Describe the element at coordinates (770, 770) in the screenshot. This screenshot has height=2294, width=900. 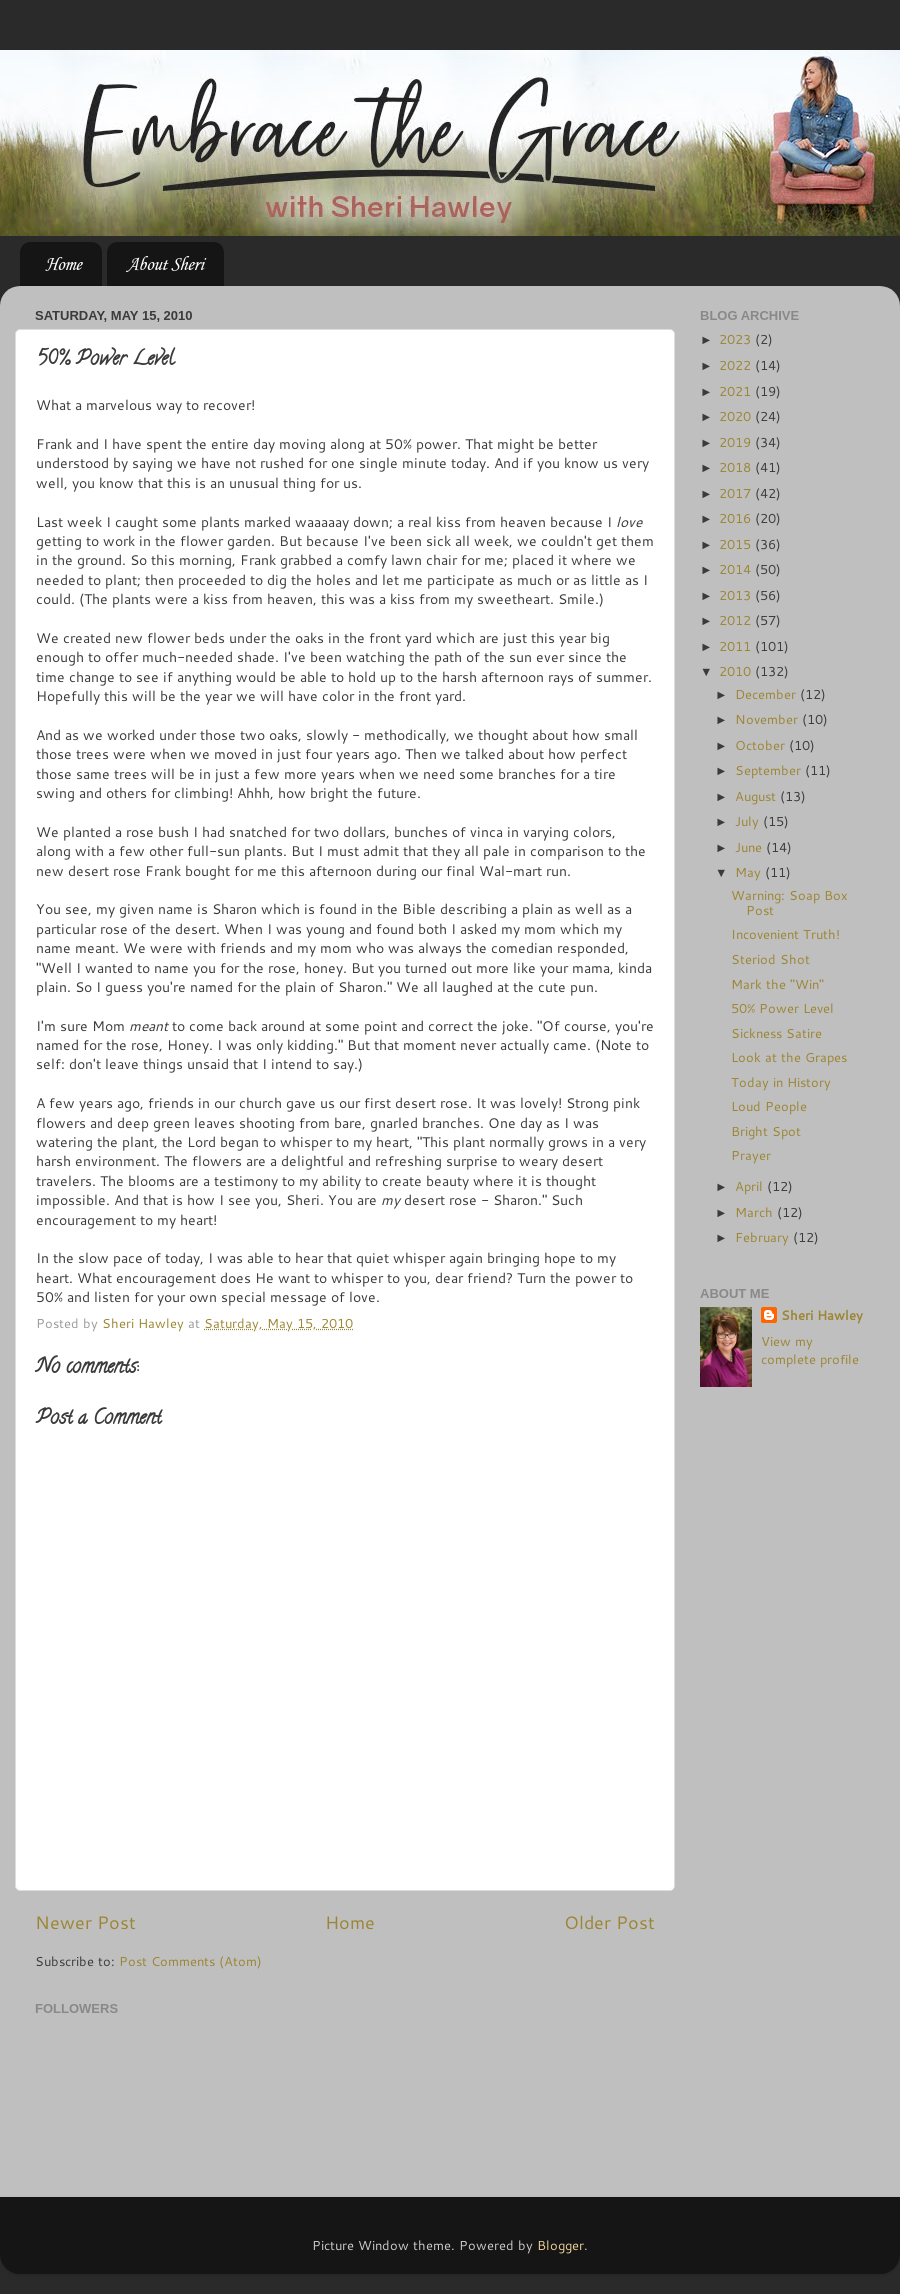
I see `September` at that location.